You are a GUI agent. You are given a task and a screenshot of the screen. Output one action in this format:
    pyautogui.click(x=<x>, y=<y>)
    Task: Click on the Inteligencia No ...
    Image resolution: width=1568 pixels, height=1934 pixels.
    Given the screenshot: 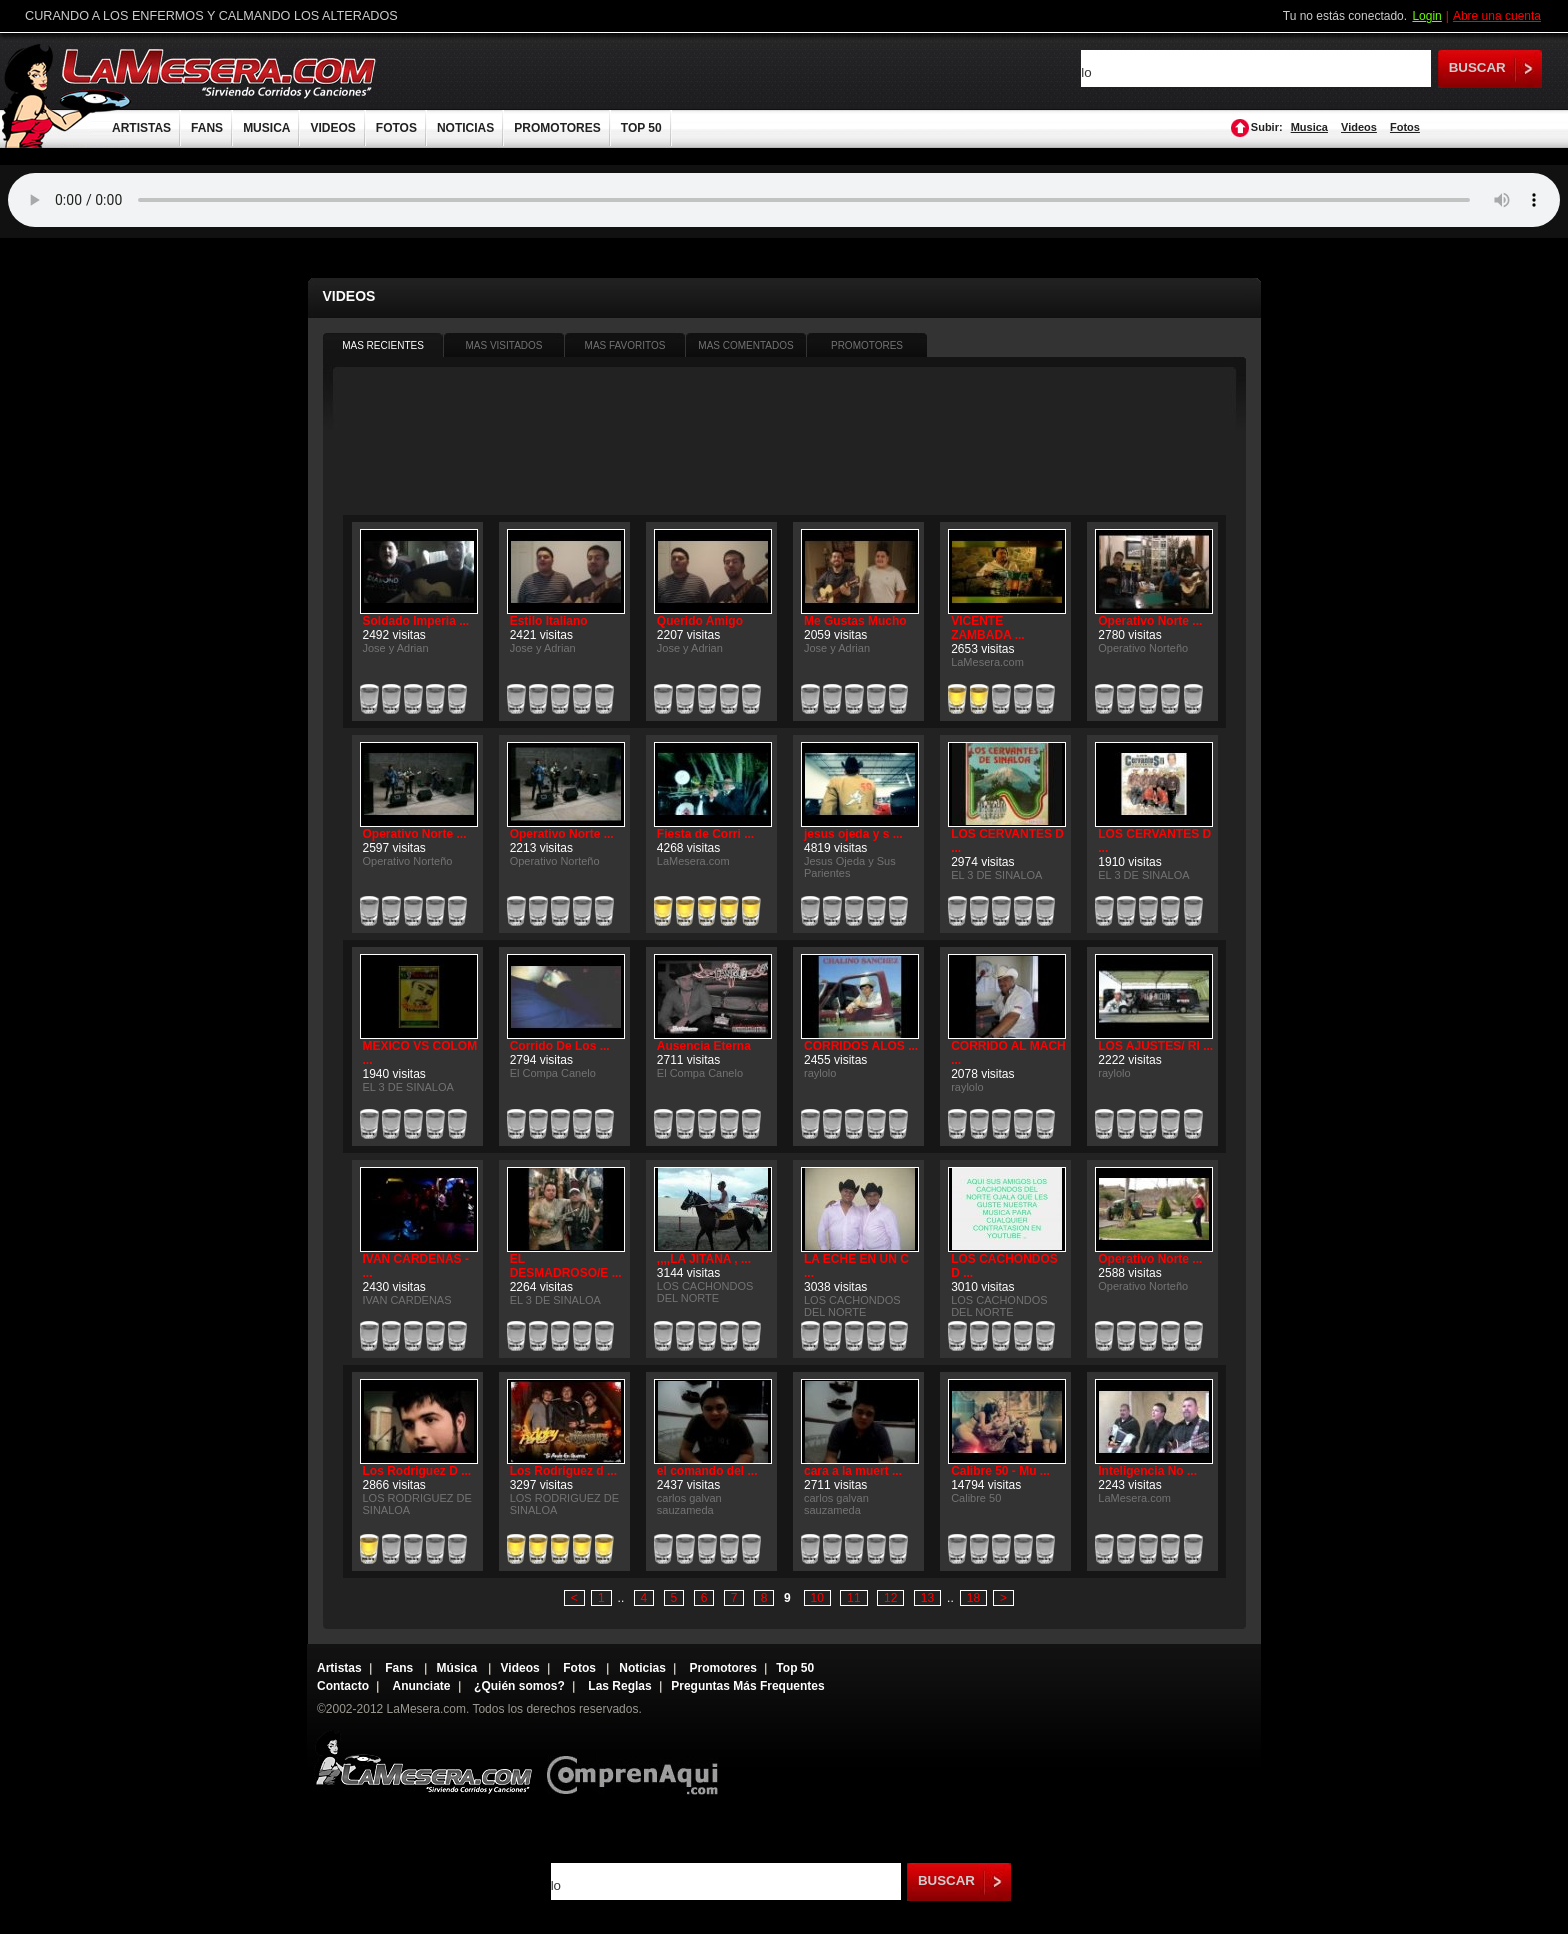 What is the action you would take?
    pyautogui.click(x=1147, y=1471)
    